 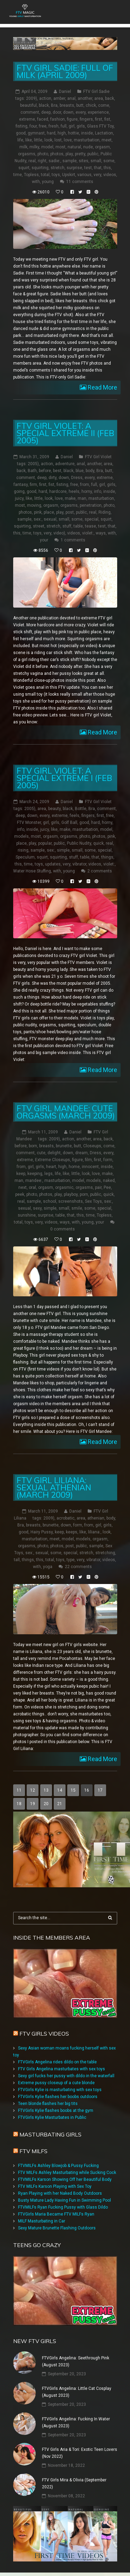 I want to click on FTV Girls Angelina masturbates with sex toys, so click(x=61, y=2068).